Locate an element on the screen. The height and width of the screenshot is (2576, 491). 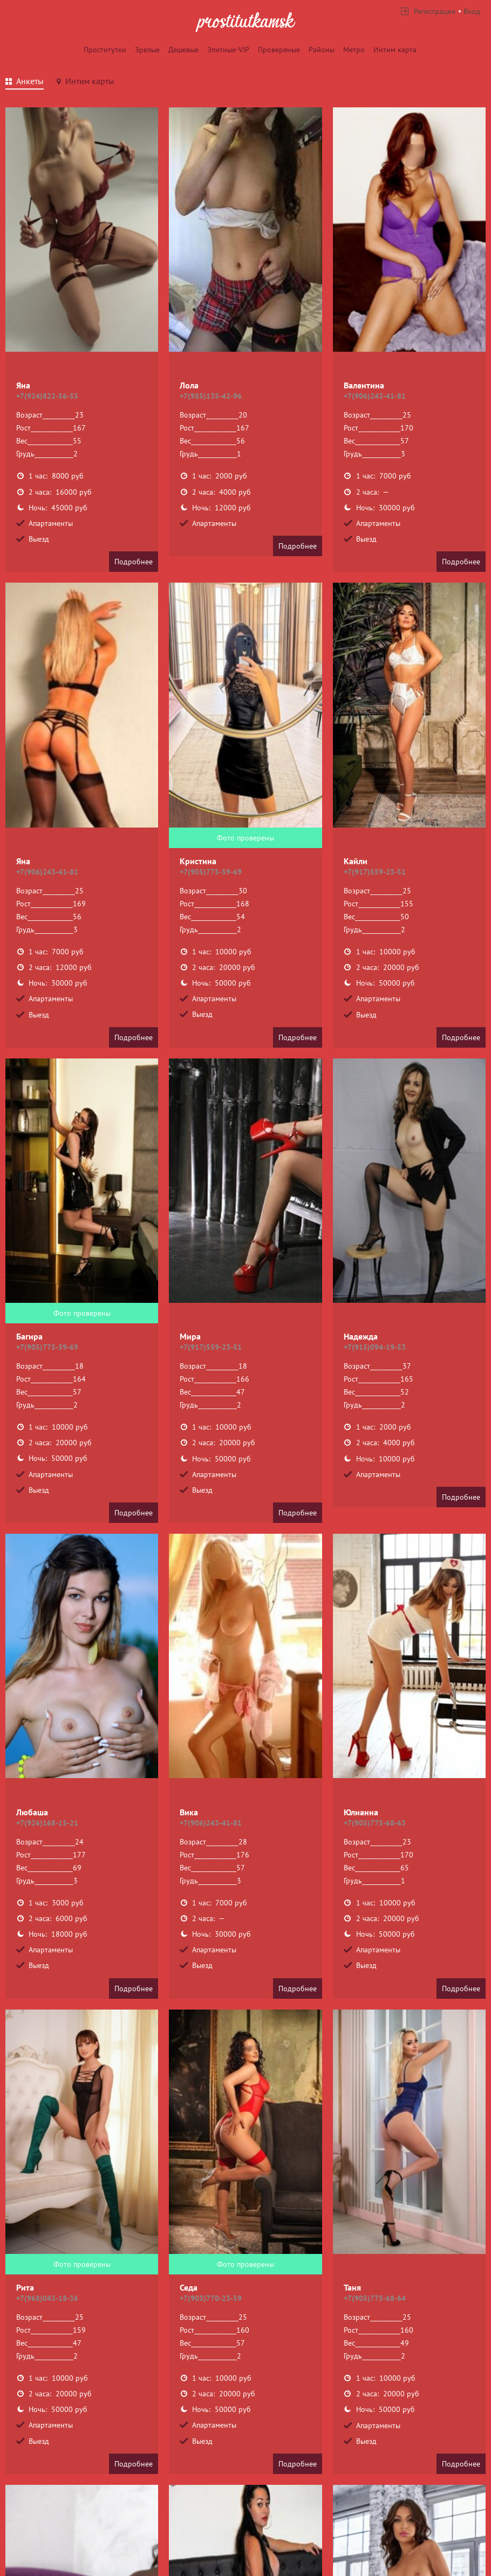
Зрелые is located at coordinates (147, 49).